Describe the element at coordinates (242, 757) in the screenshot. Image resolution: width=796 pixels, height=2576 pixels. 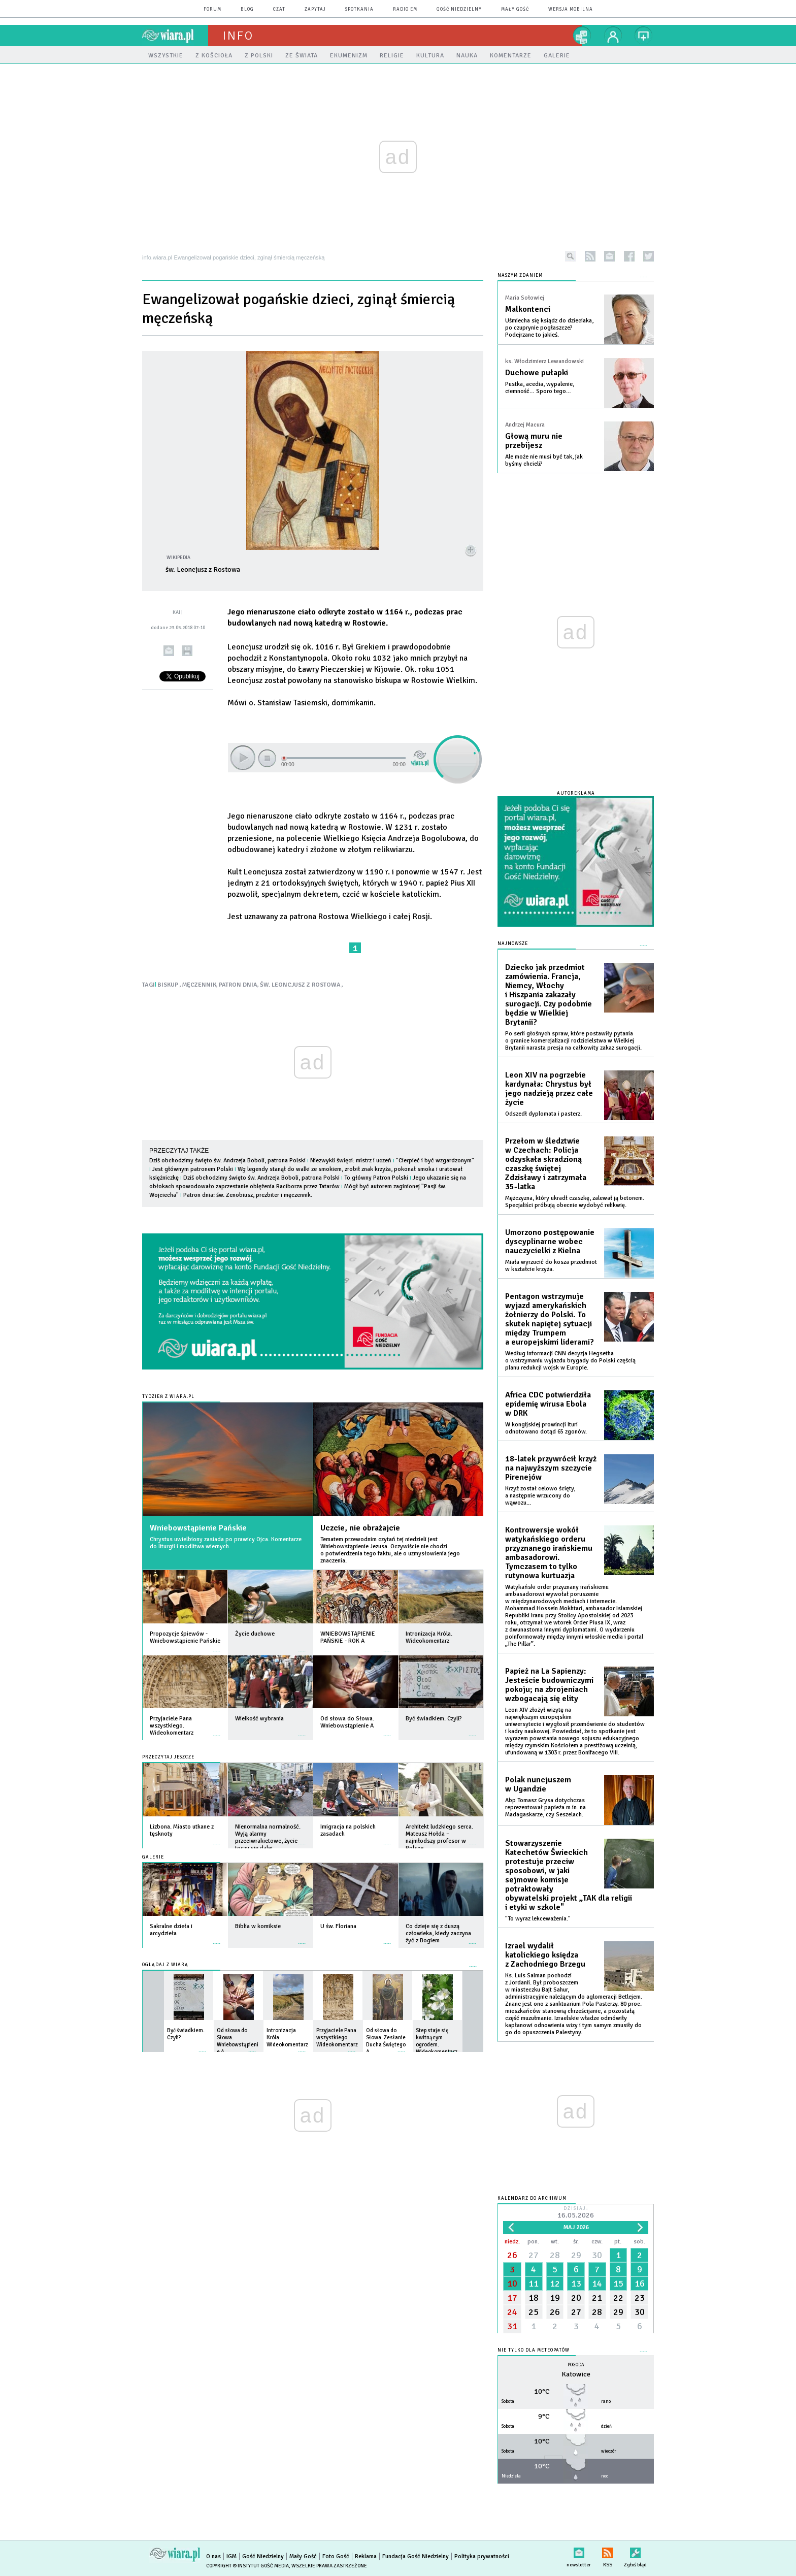
I see `play [button]` at that location.